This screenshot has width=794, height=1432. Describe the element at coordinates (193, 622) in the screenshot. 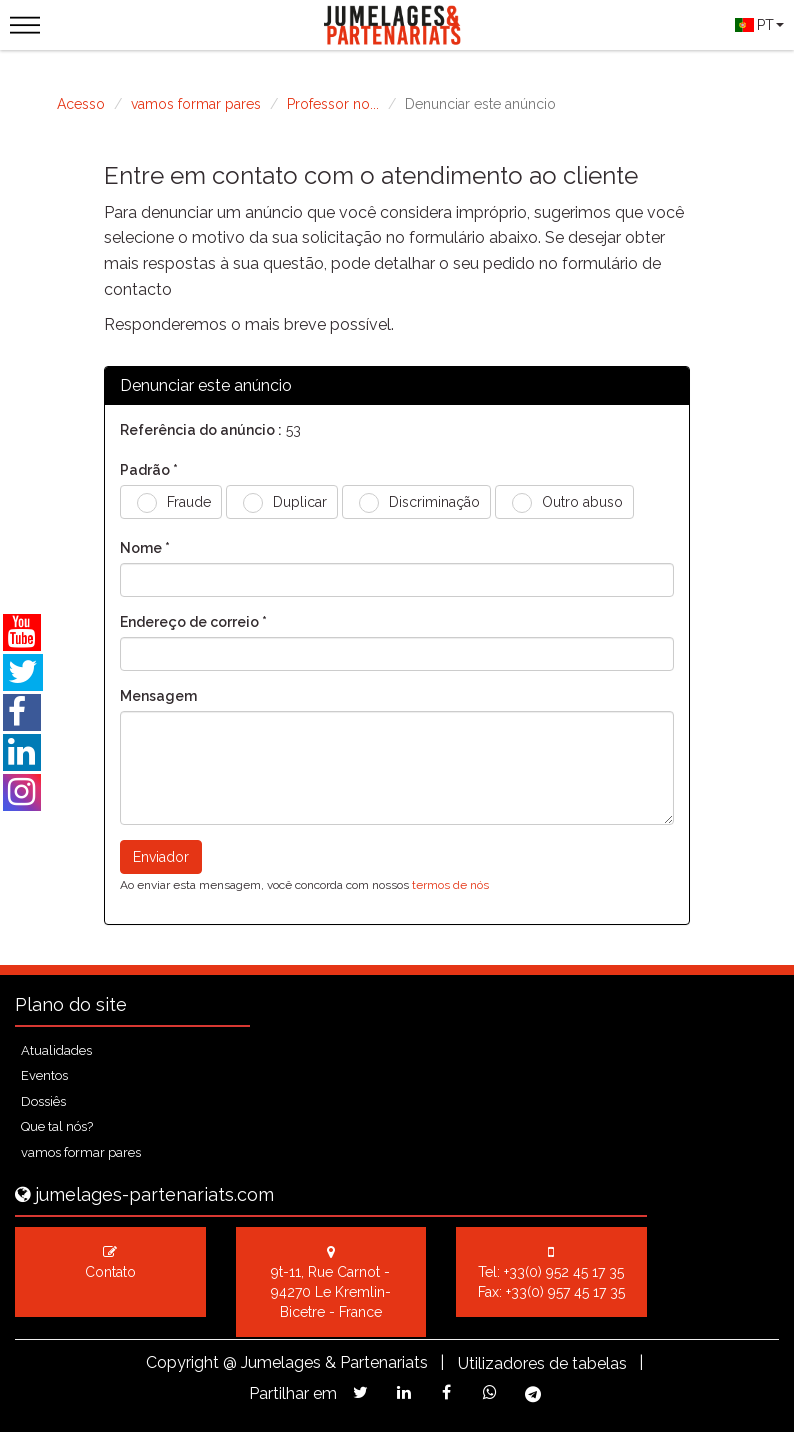

I see `Endereço de correio *` at that location.